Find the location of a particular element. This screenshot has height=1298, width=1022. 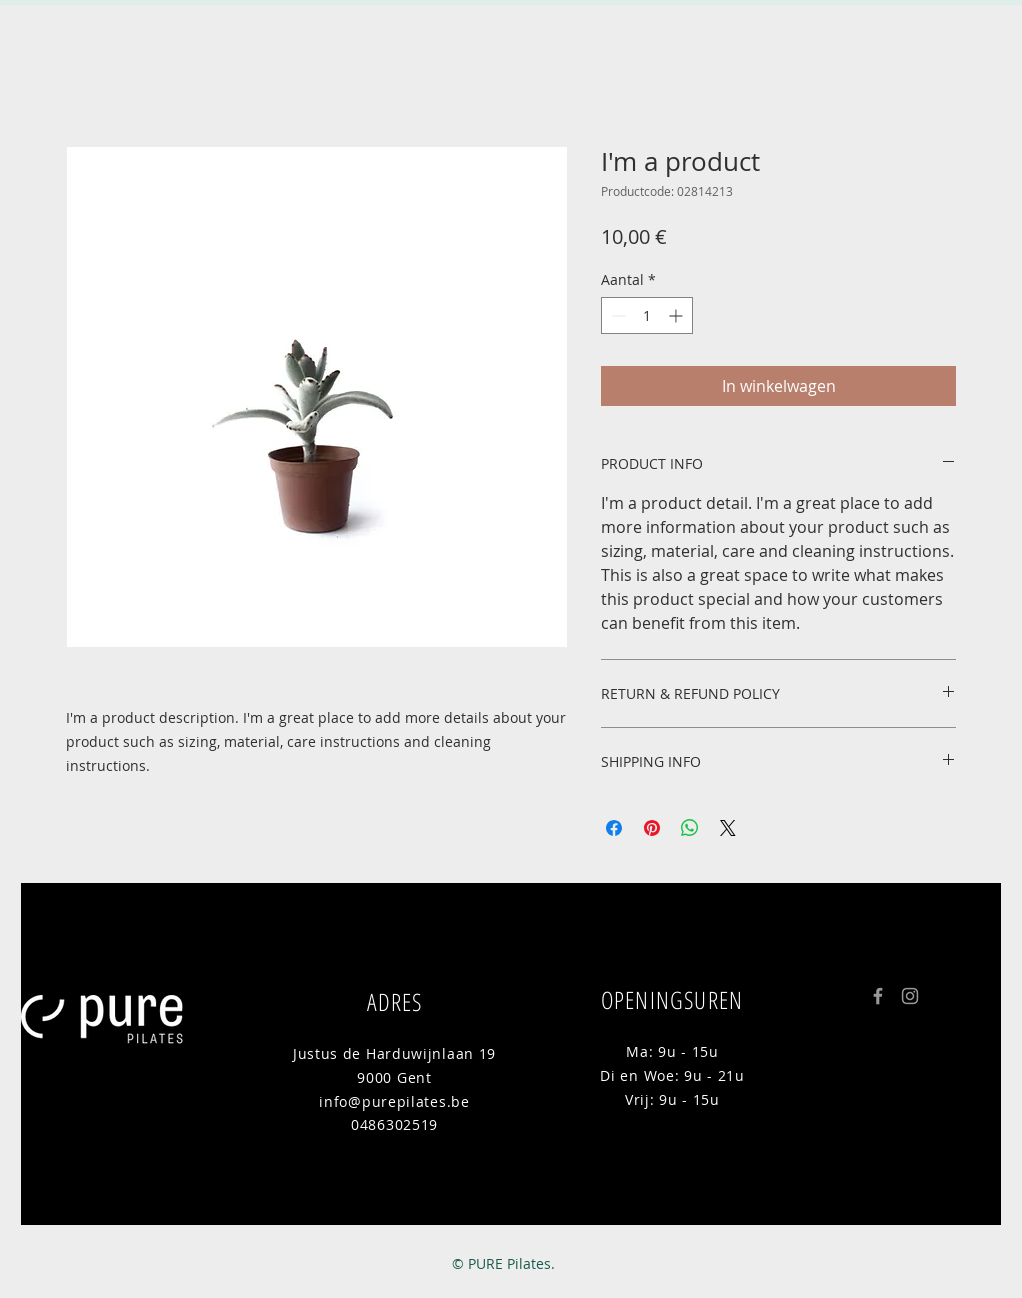

[Share on X] is located at coordinates (728, 828).